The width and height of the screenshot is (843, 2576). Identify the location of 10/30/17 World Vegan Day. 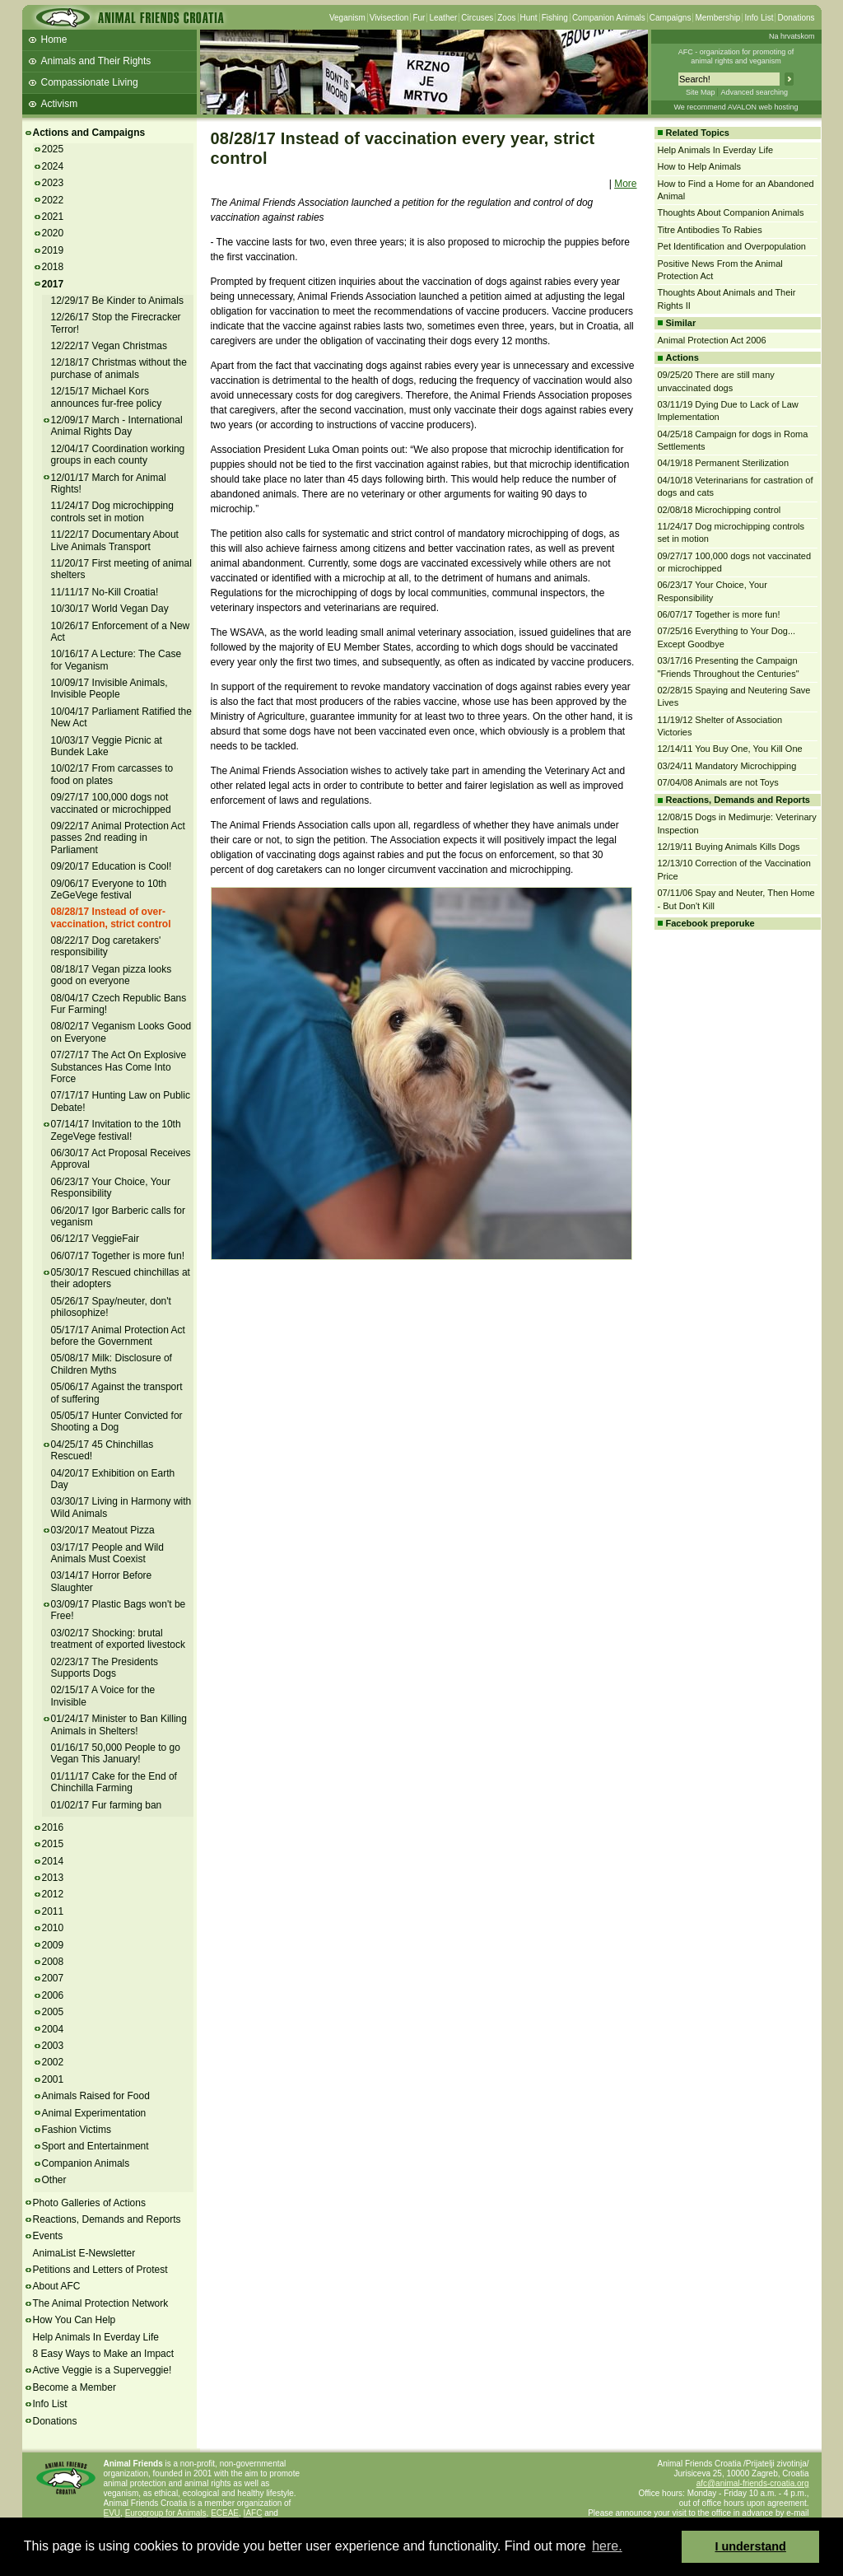
(110, 608).